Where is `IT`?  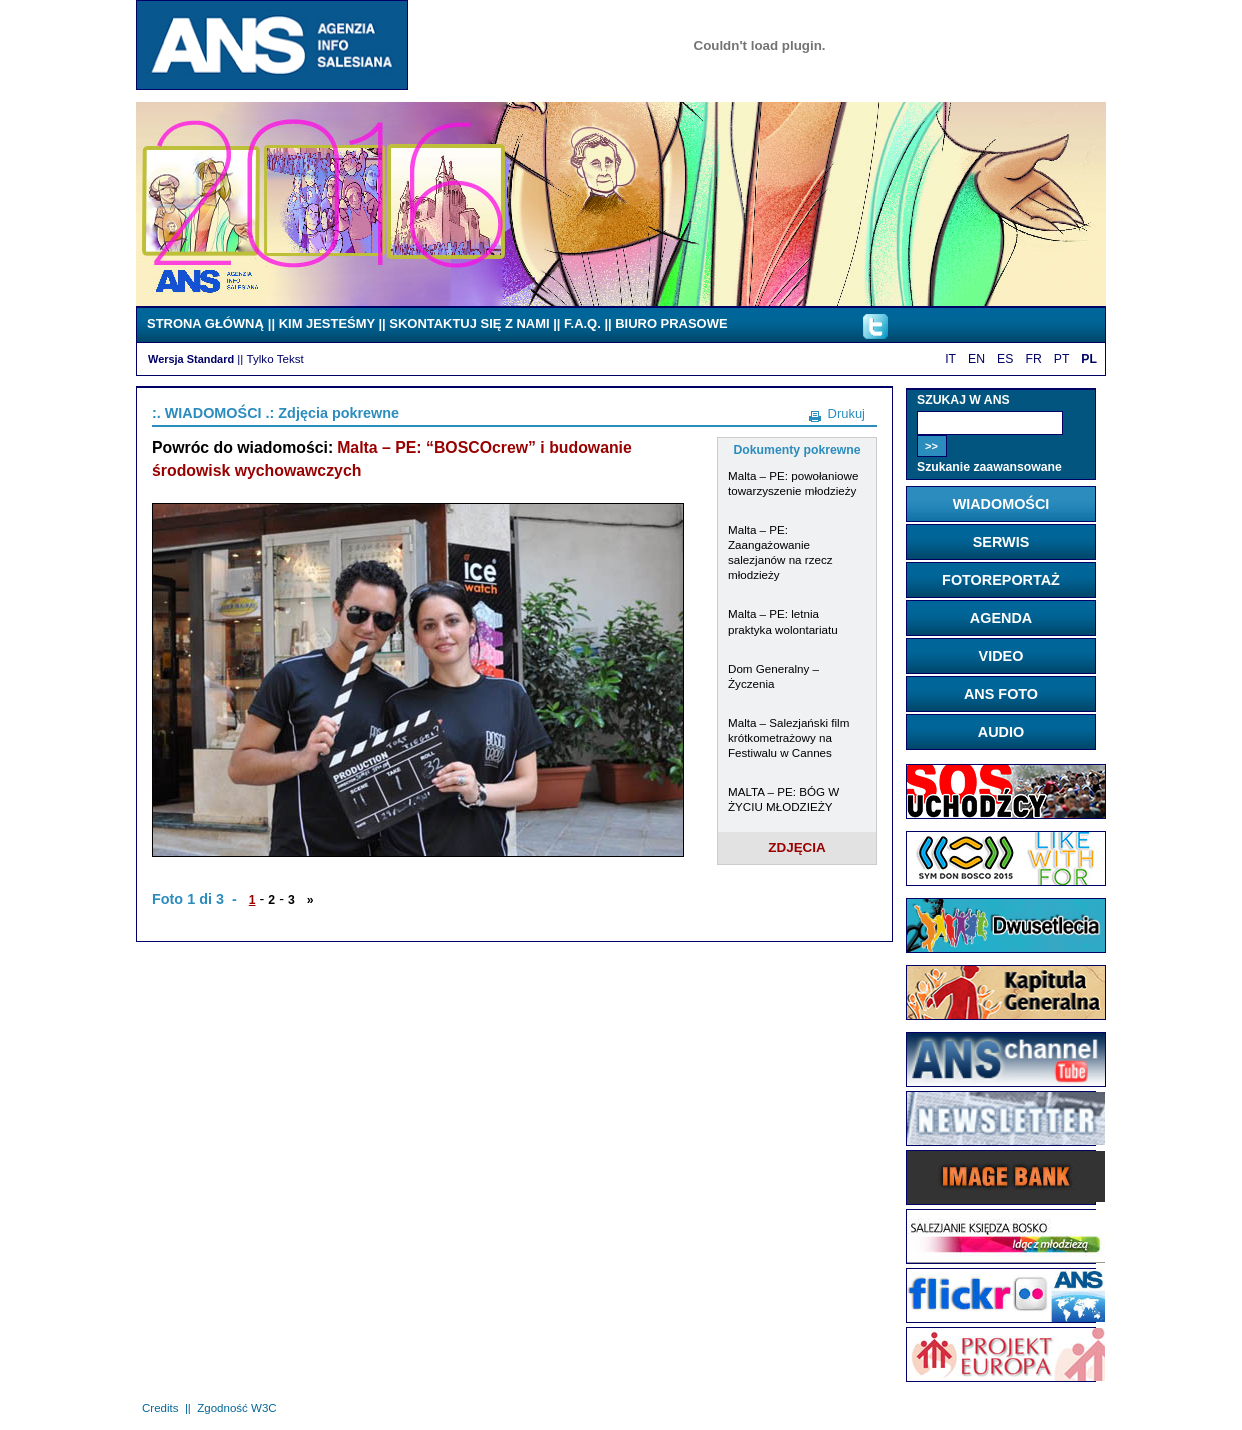
IT is located at coordinates (950, 359).